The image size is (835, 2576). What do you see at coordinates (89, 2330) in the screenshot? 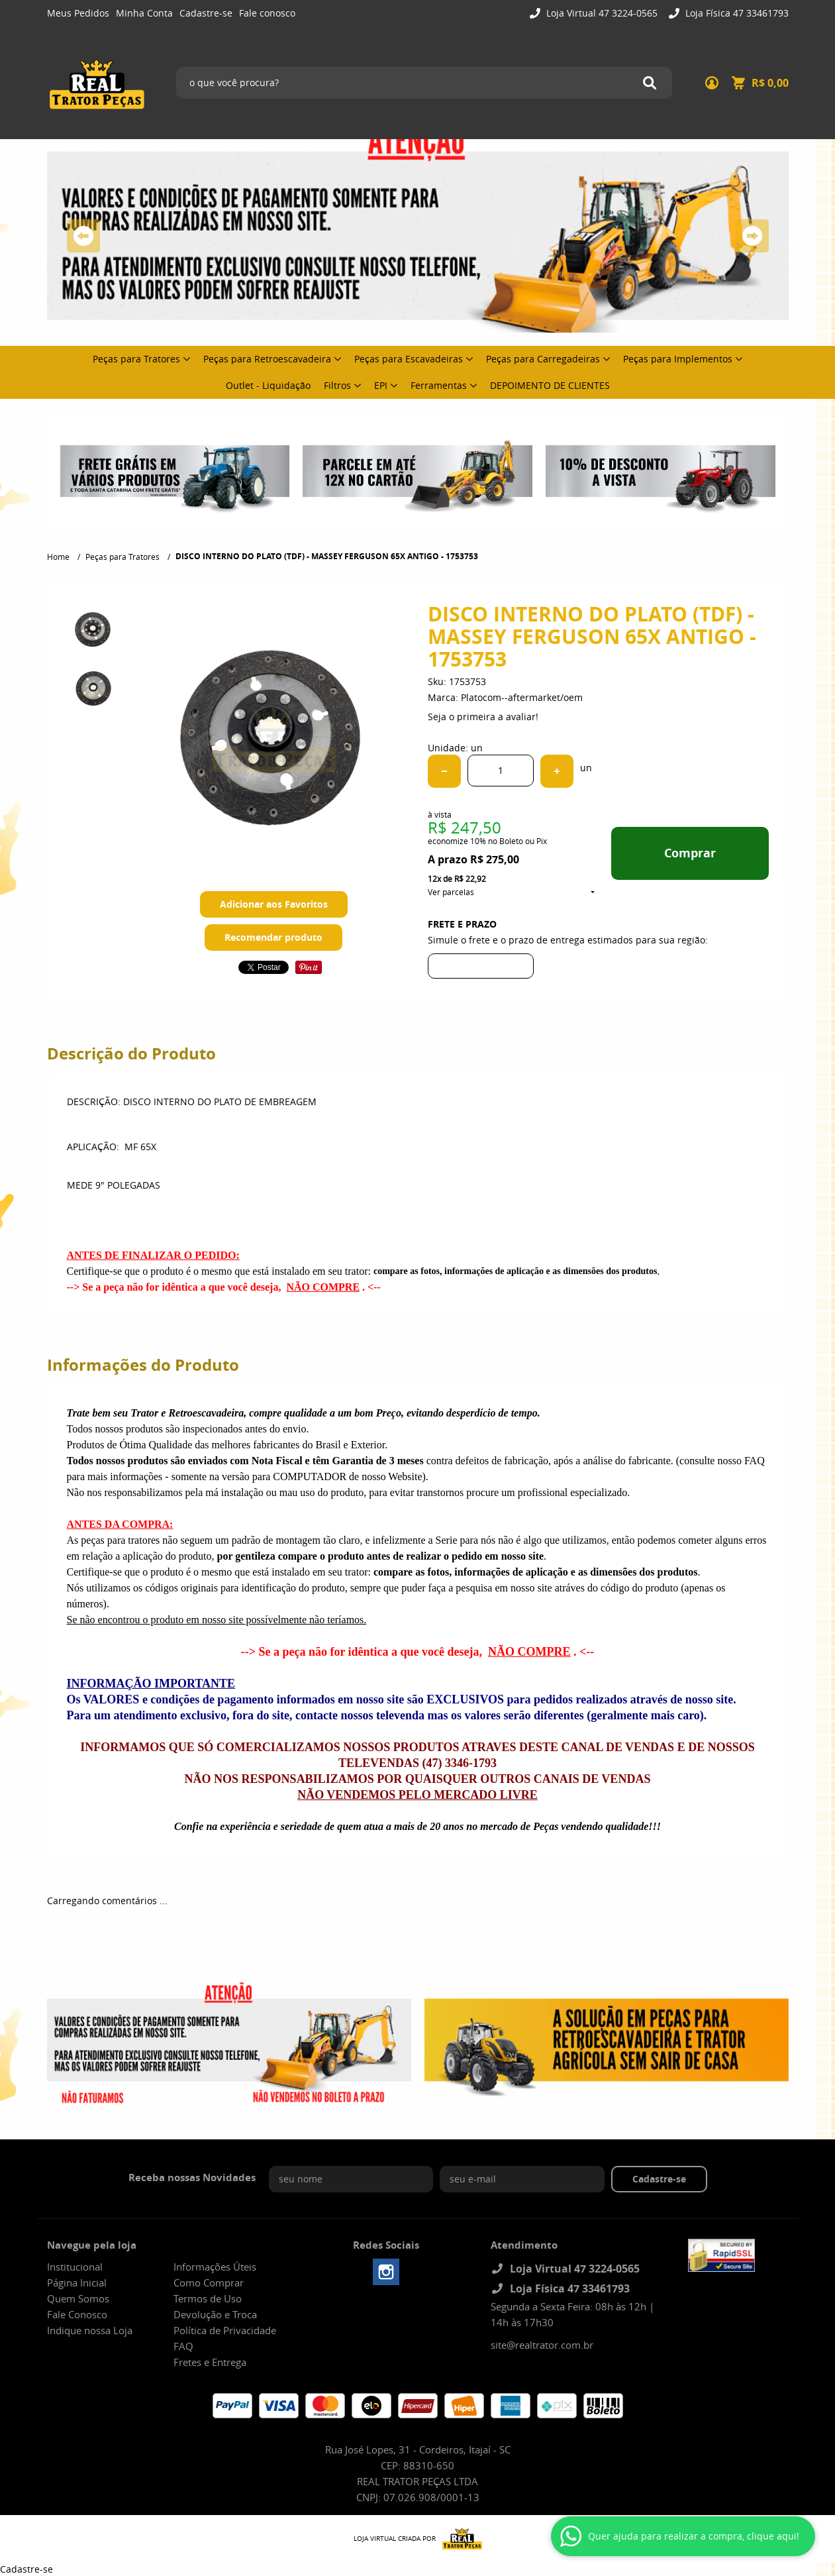
I see `Indique nossa Loja` at bounding box center [89, 2330].